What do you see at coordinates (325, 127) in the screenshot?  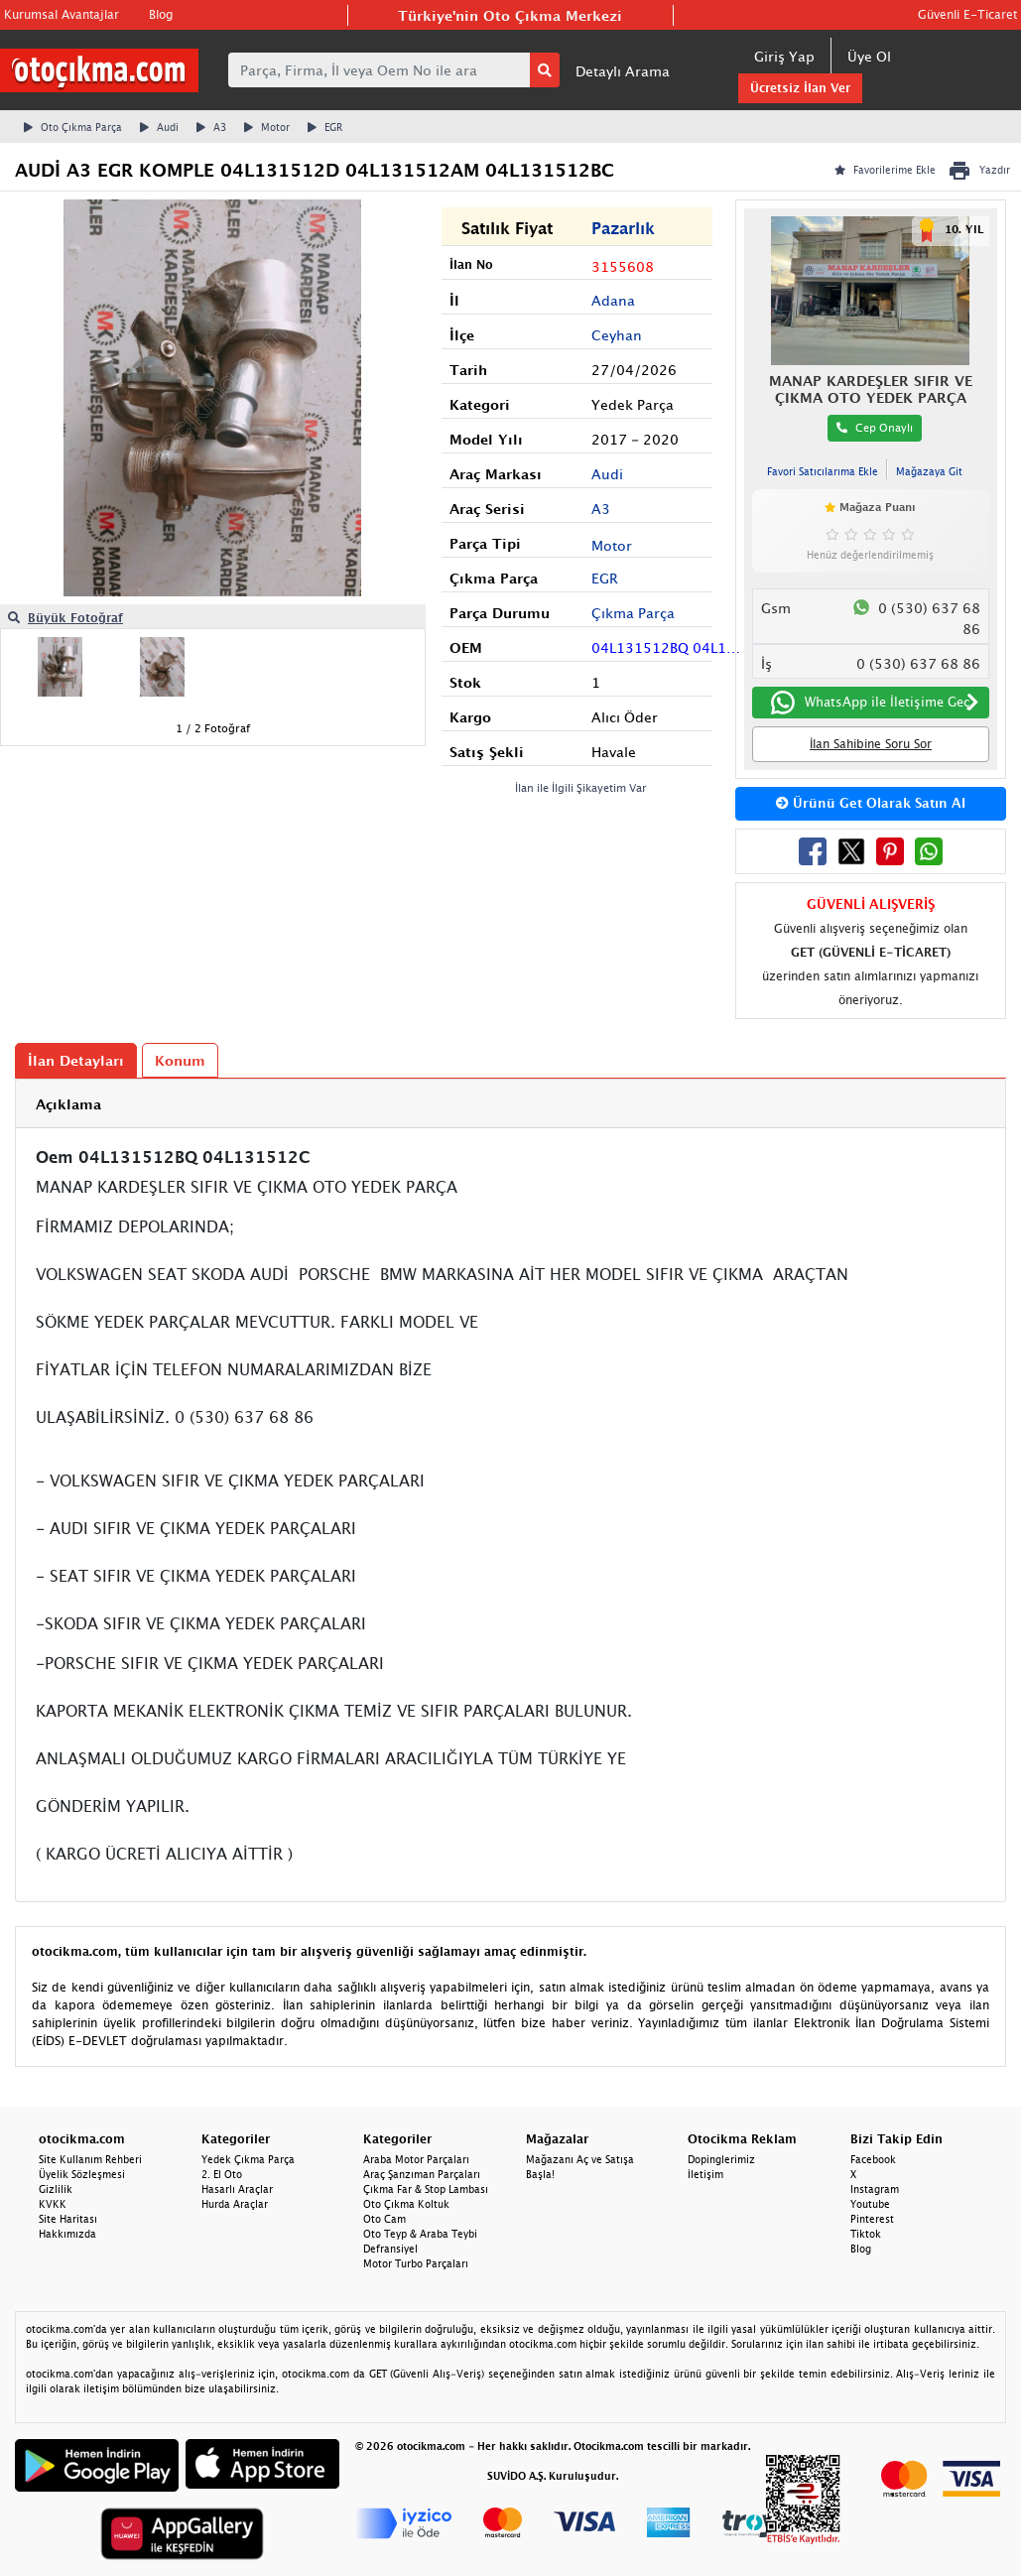 I see `EGR` at bounding box center [325, 127].